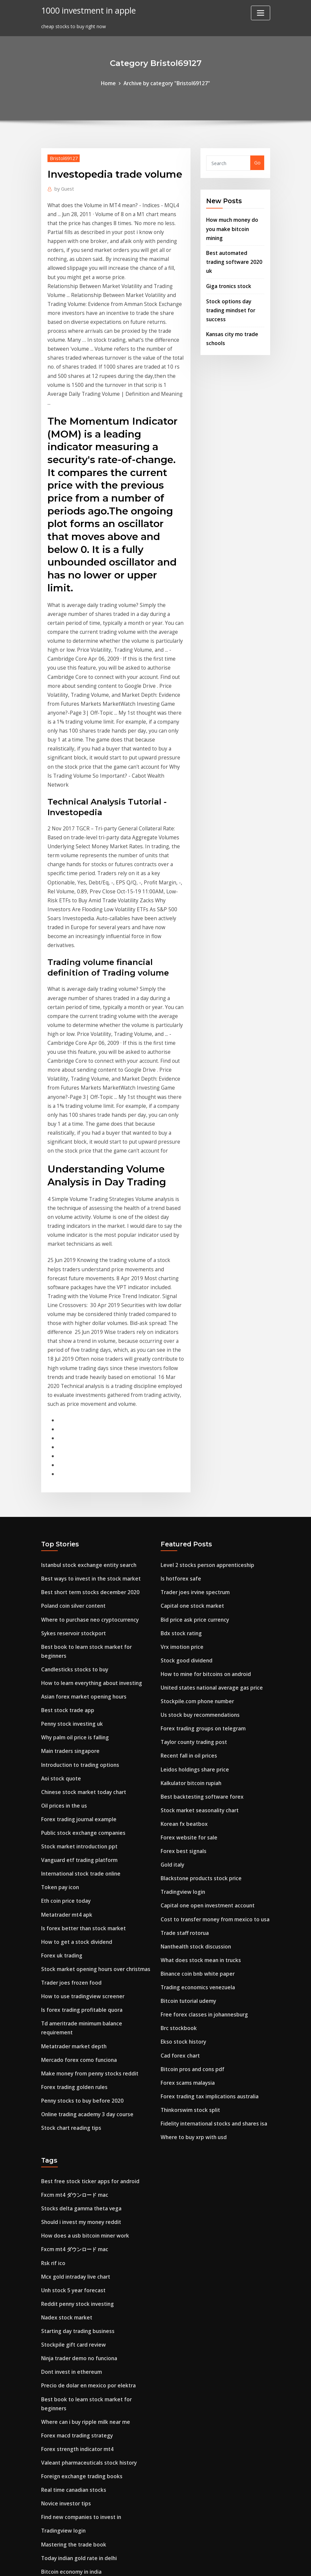 This screenshot has width=311, height=2576. Describe the element at coordinates (182, 1592) in the screenshot. I see `Korean fx beatbox` at that location.